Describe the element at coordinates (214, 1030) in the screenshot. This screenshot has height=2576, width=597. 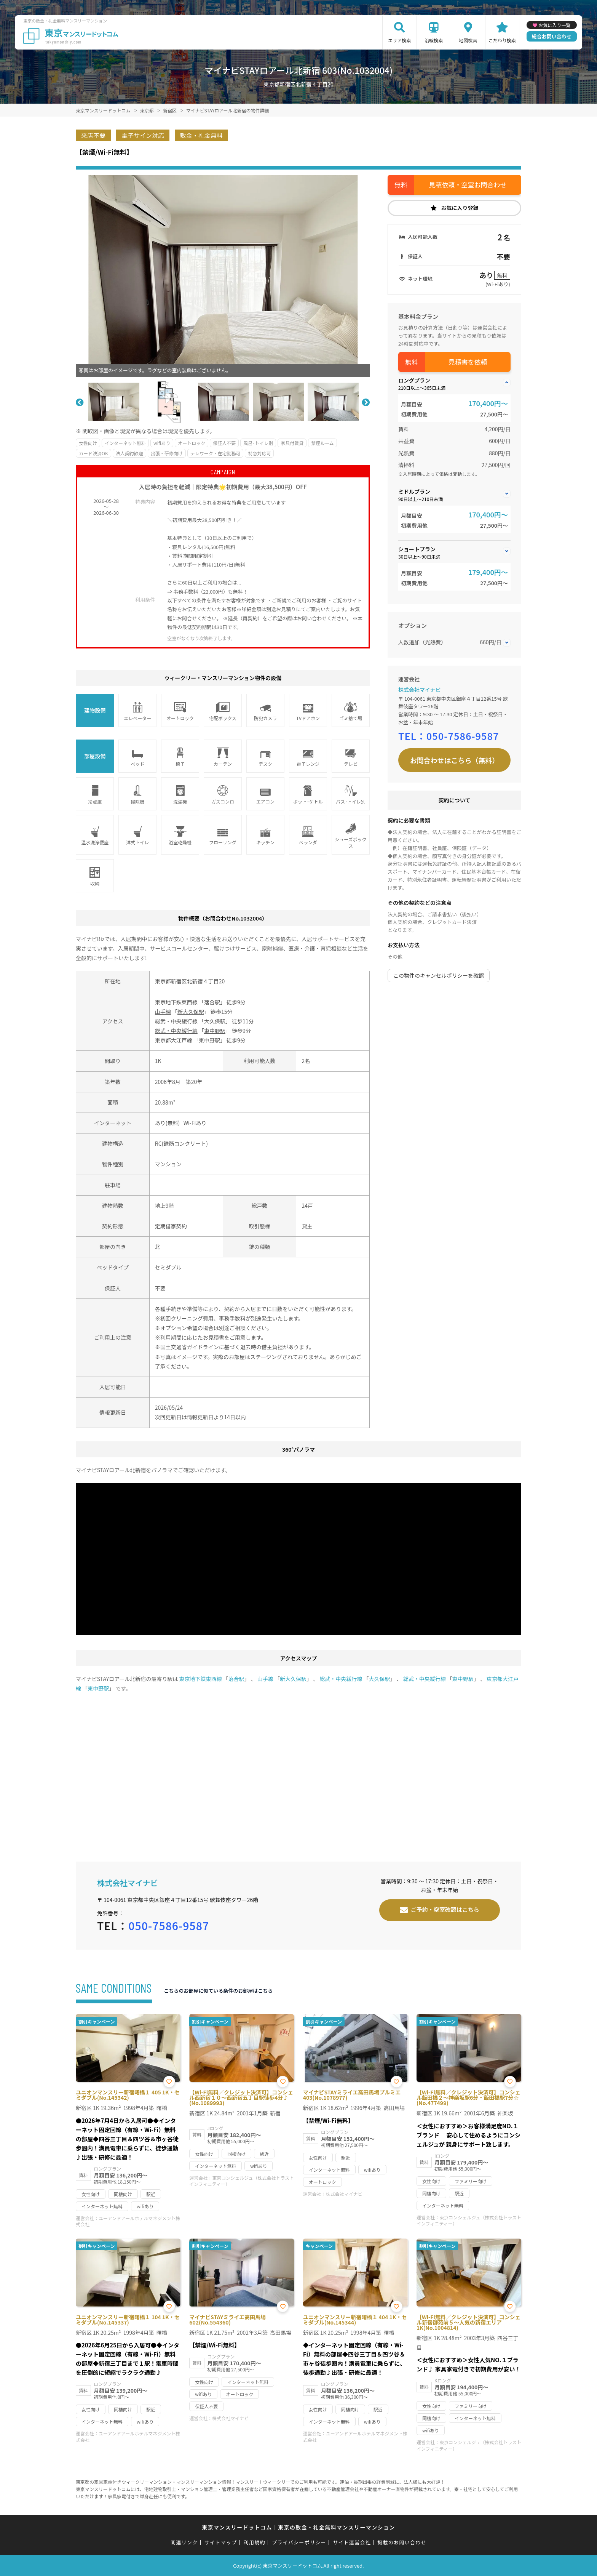
I see `東中野駅` at that location.